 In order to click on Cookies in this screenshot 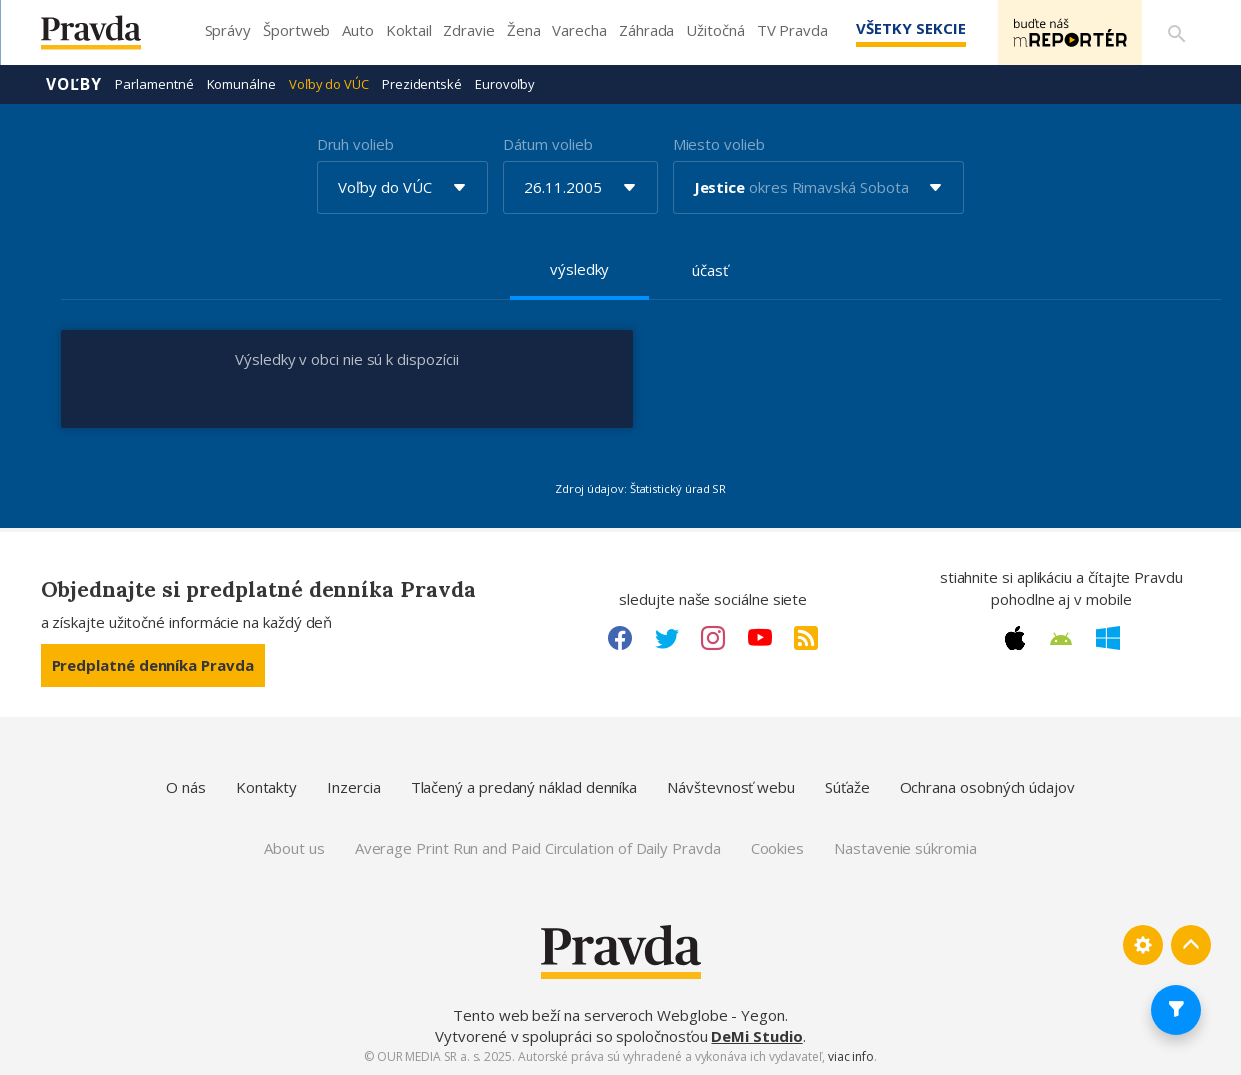, I will do `click(777, 848)`.